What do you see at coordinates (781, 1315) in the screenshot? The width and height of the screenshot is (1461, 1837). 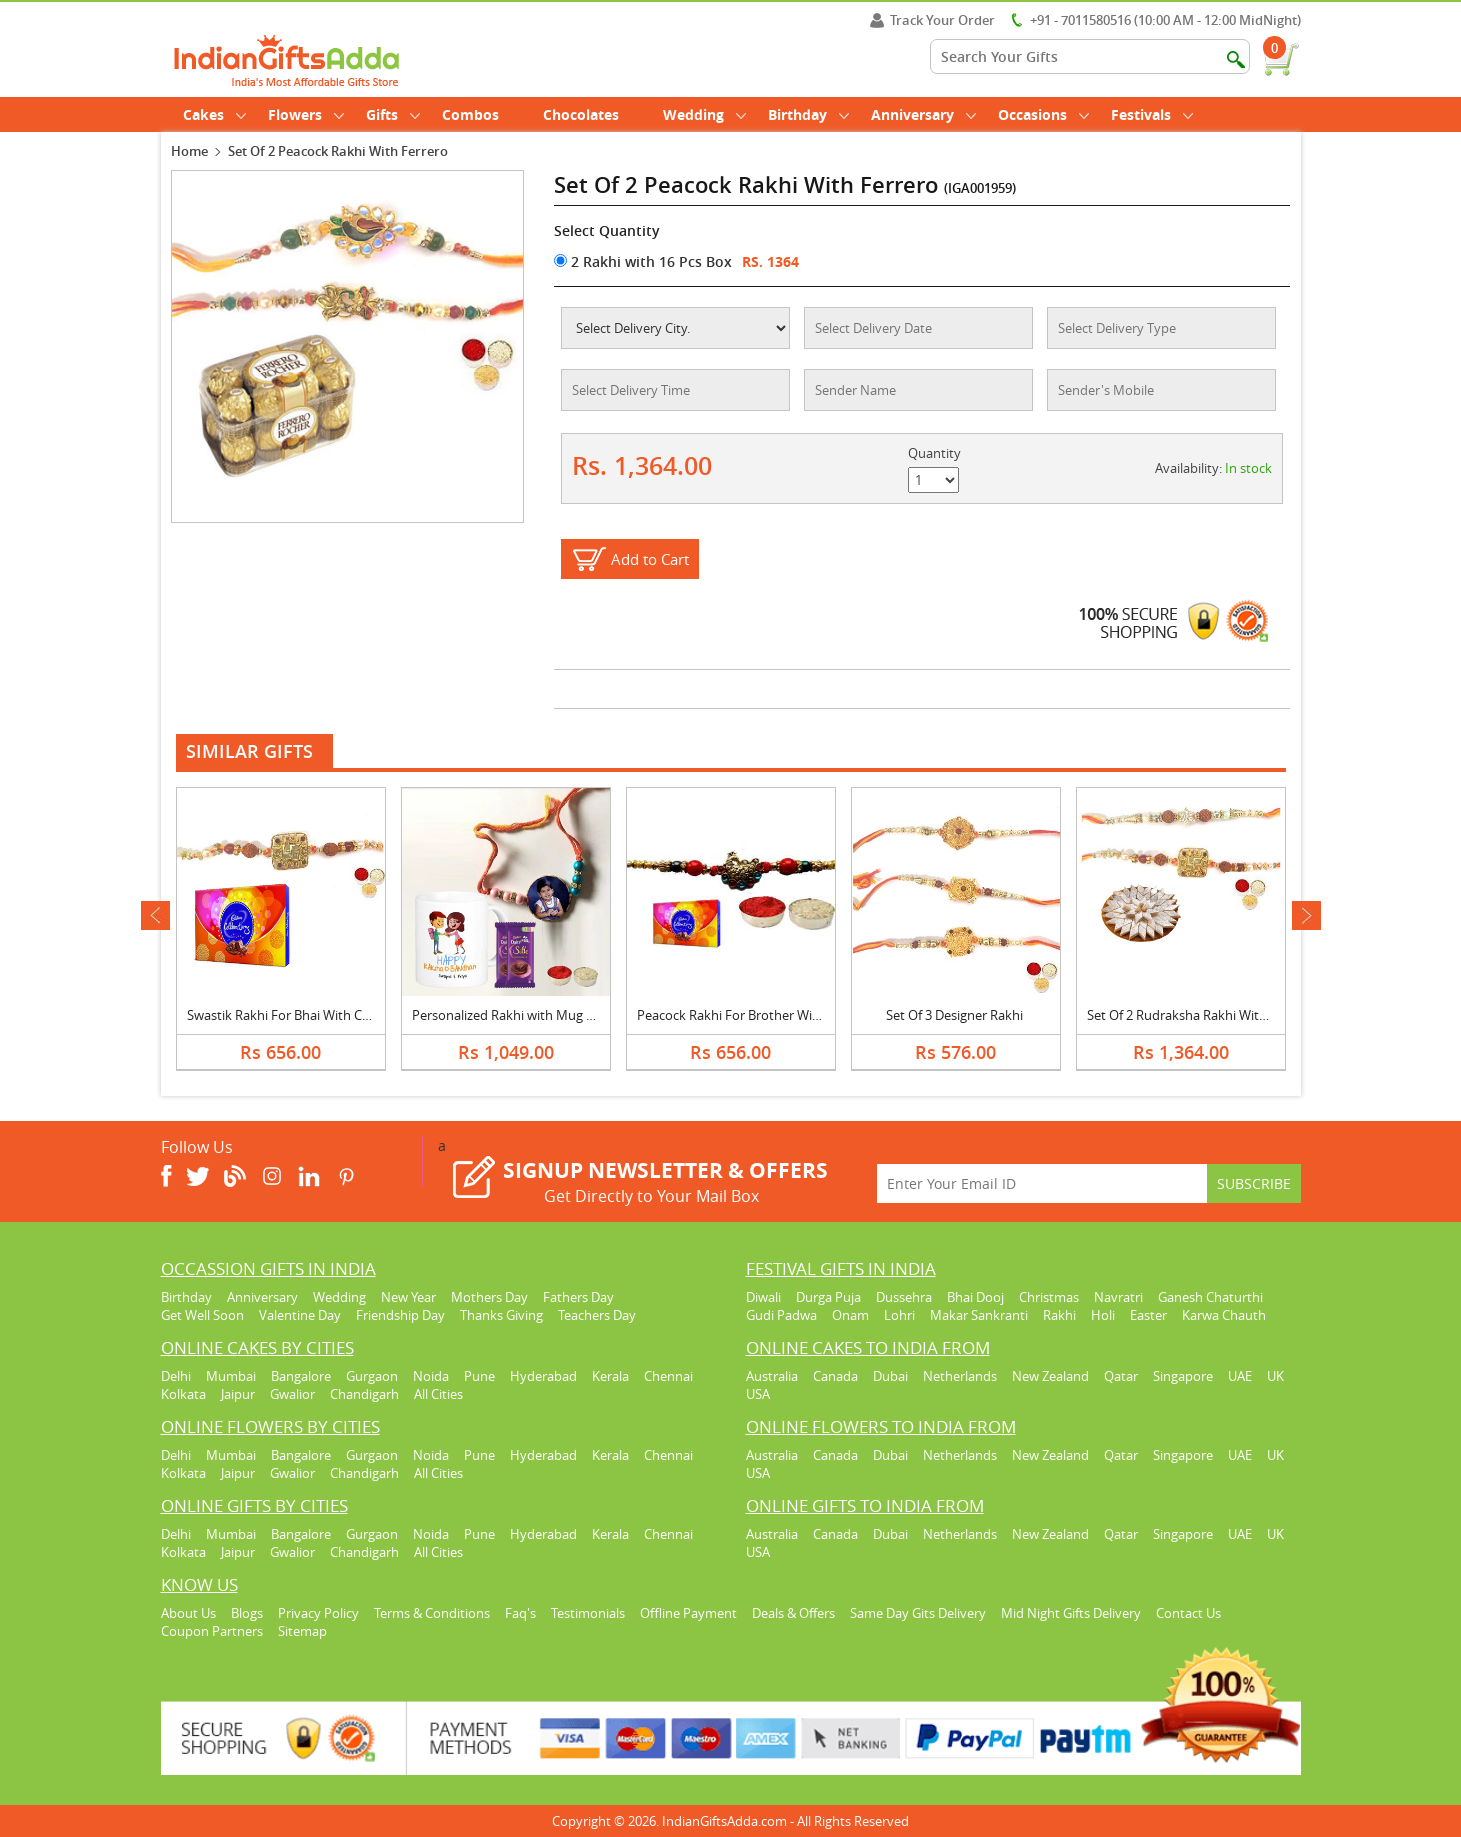 I see `Gudi Padwa` at bounding box center [781, 1315].